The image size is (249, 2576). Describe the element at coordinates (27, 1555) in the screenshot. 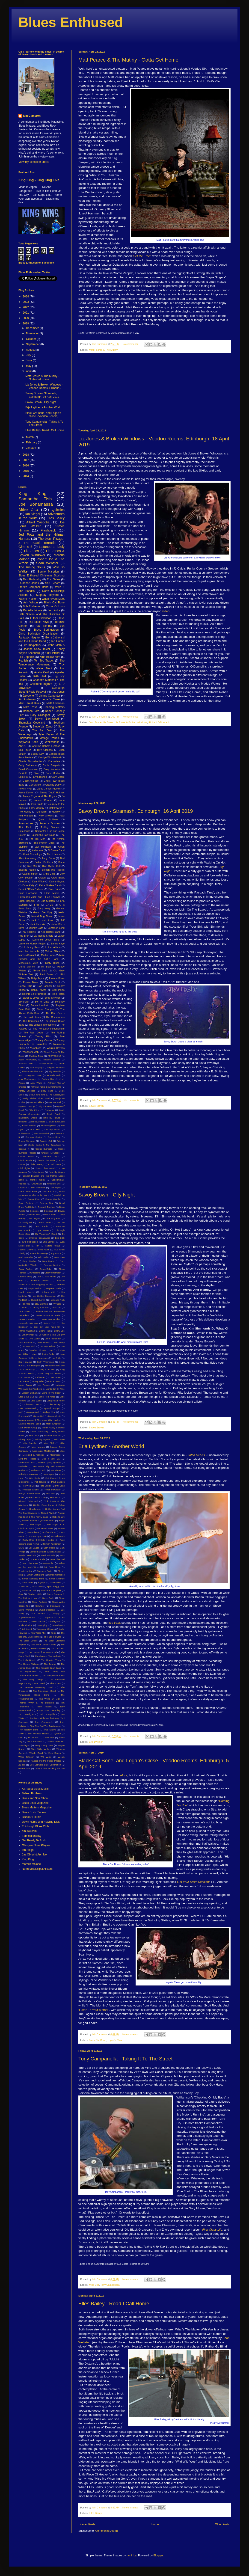

I see `Sandy Tweeddale` at that location.